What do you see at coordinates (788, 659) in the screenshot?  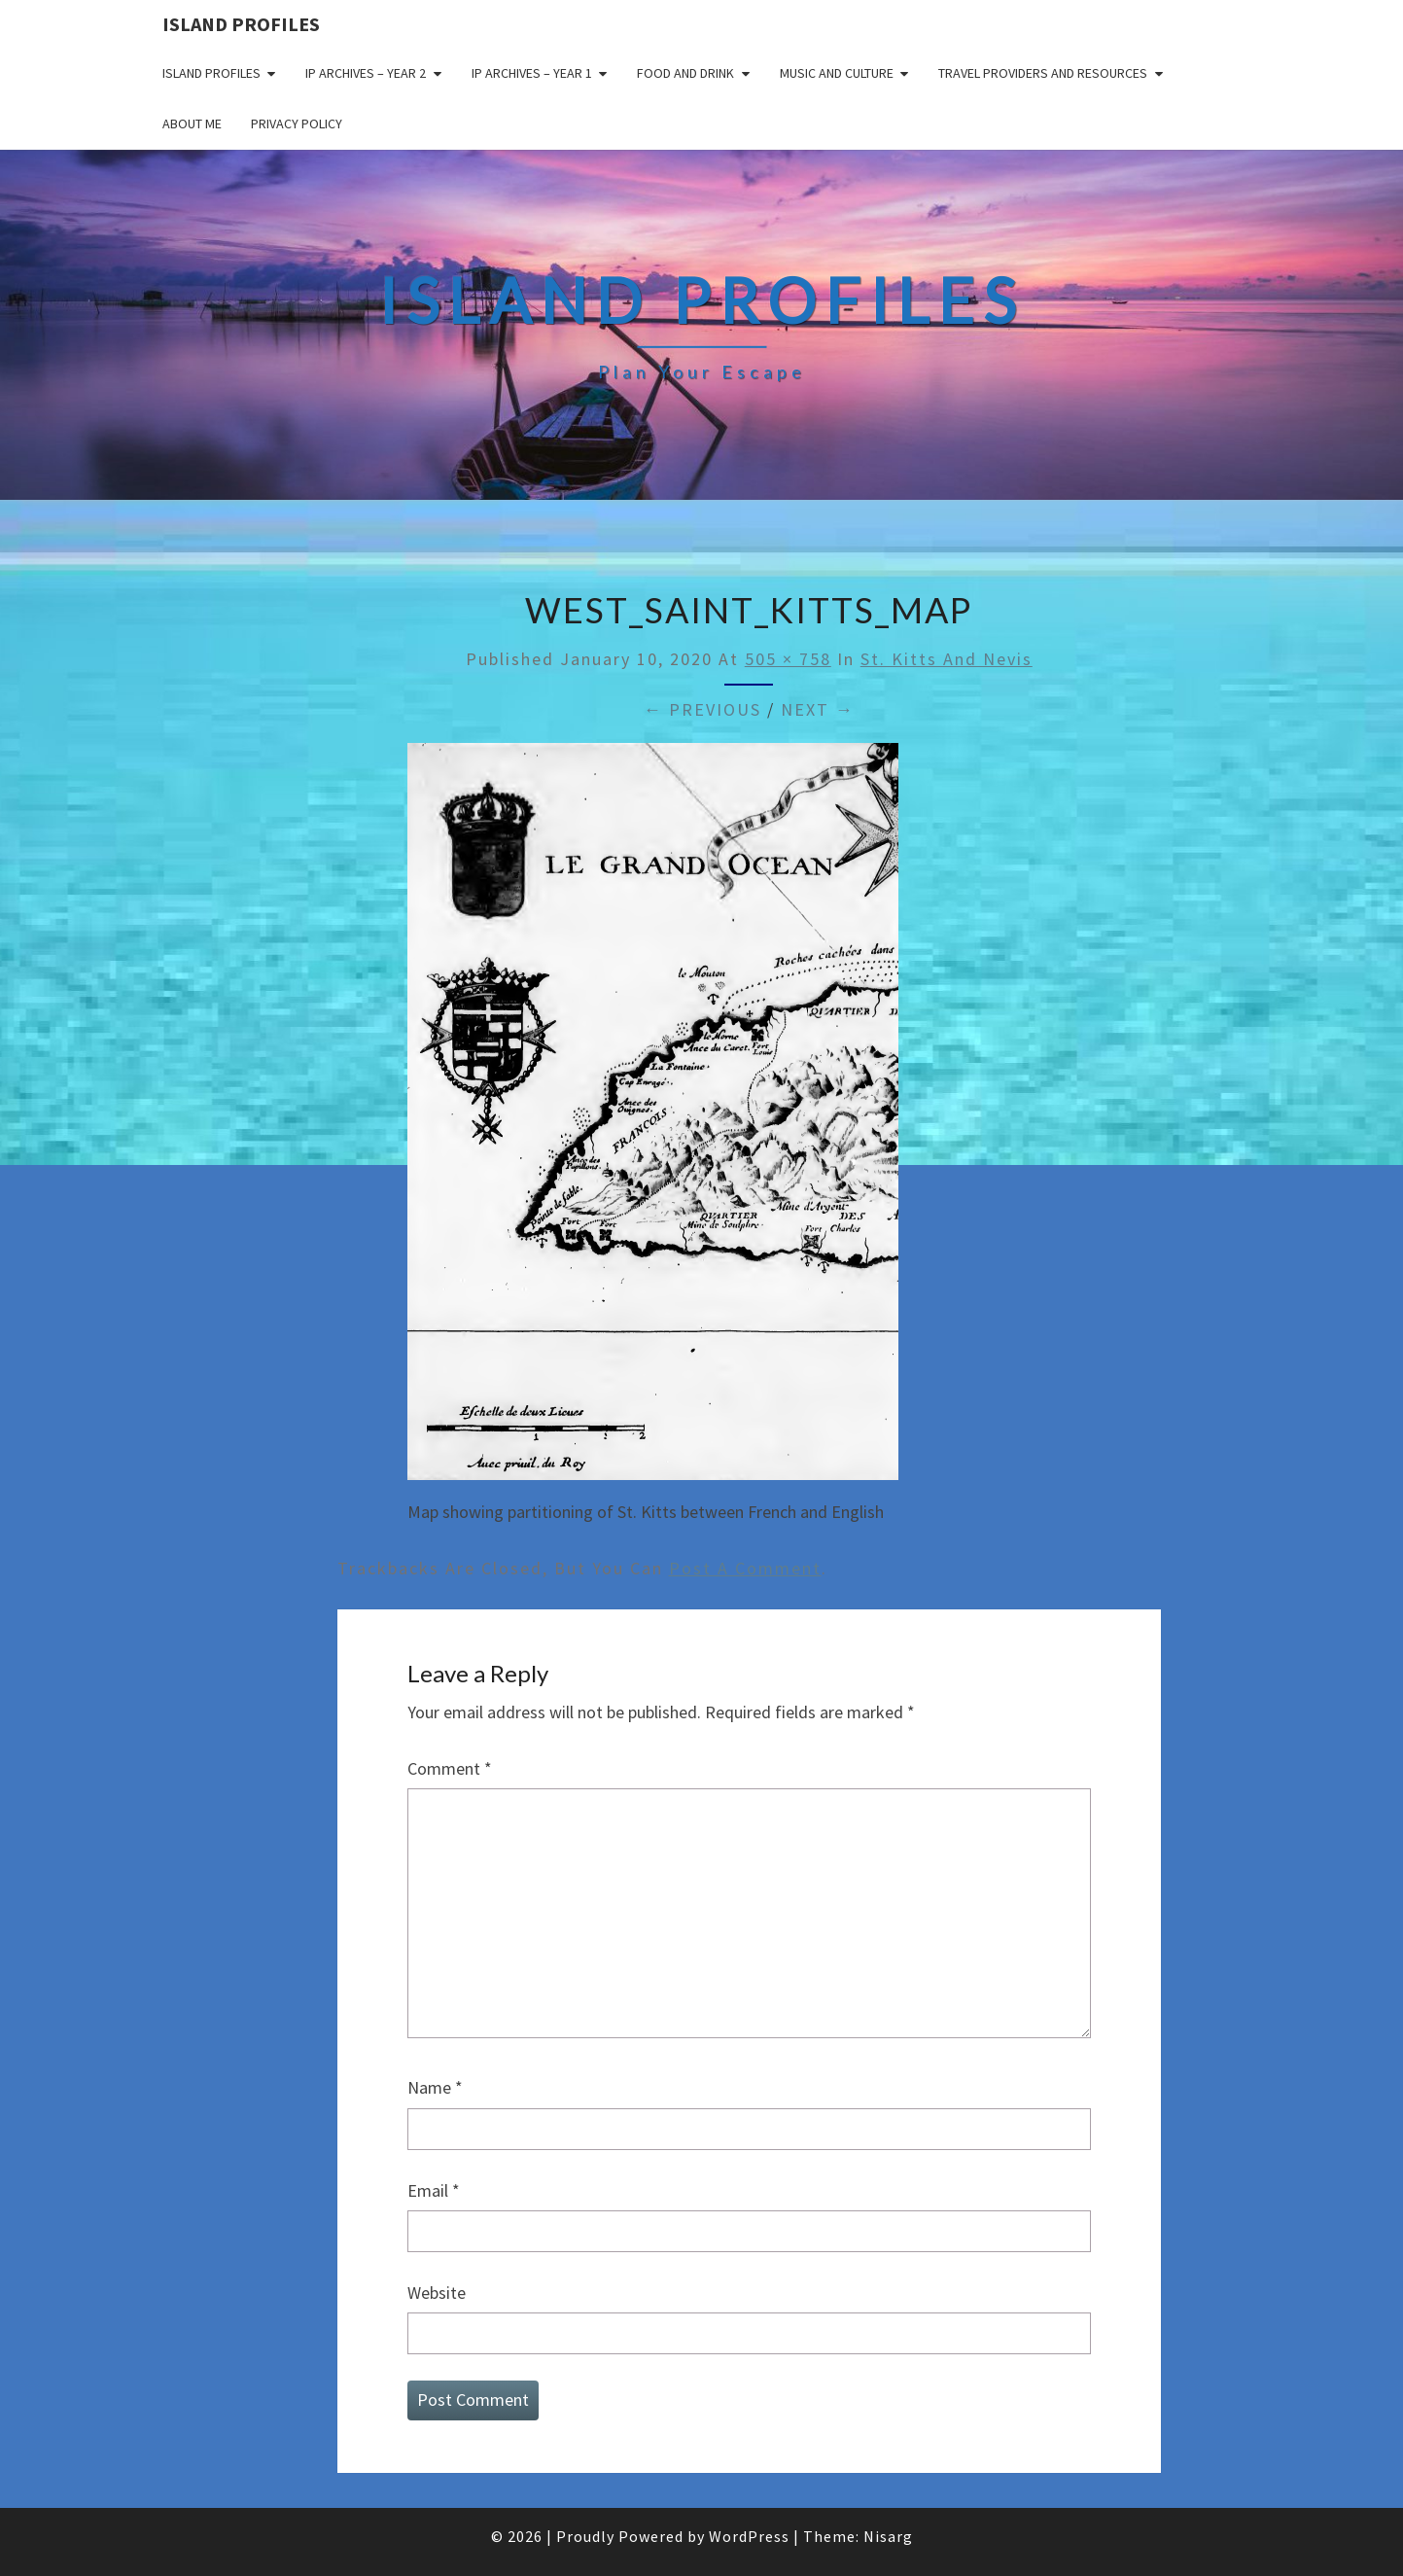 I see `505 × 758` at bounding box center [788, 659].